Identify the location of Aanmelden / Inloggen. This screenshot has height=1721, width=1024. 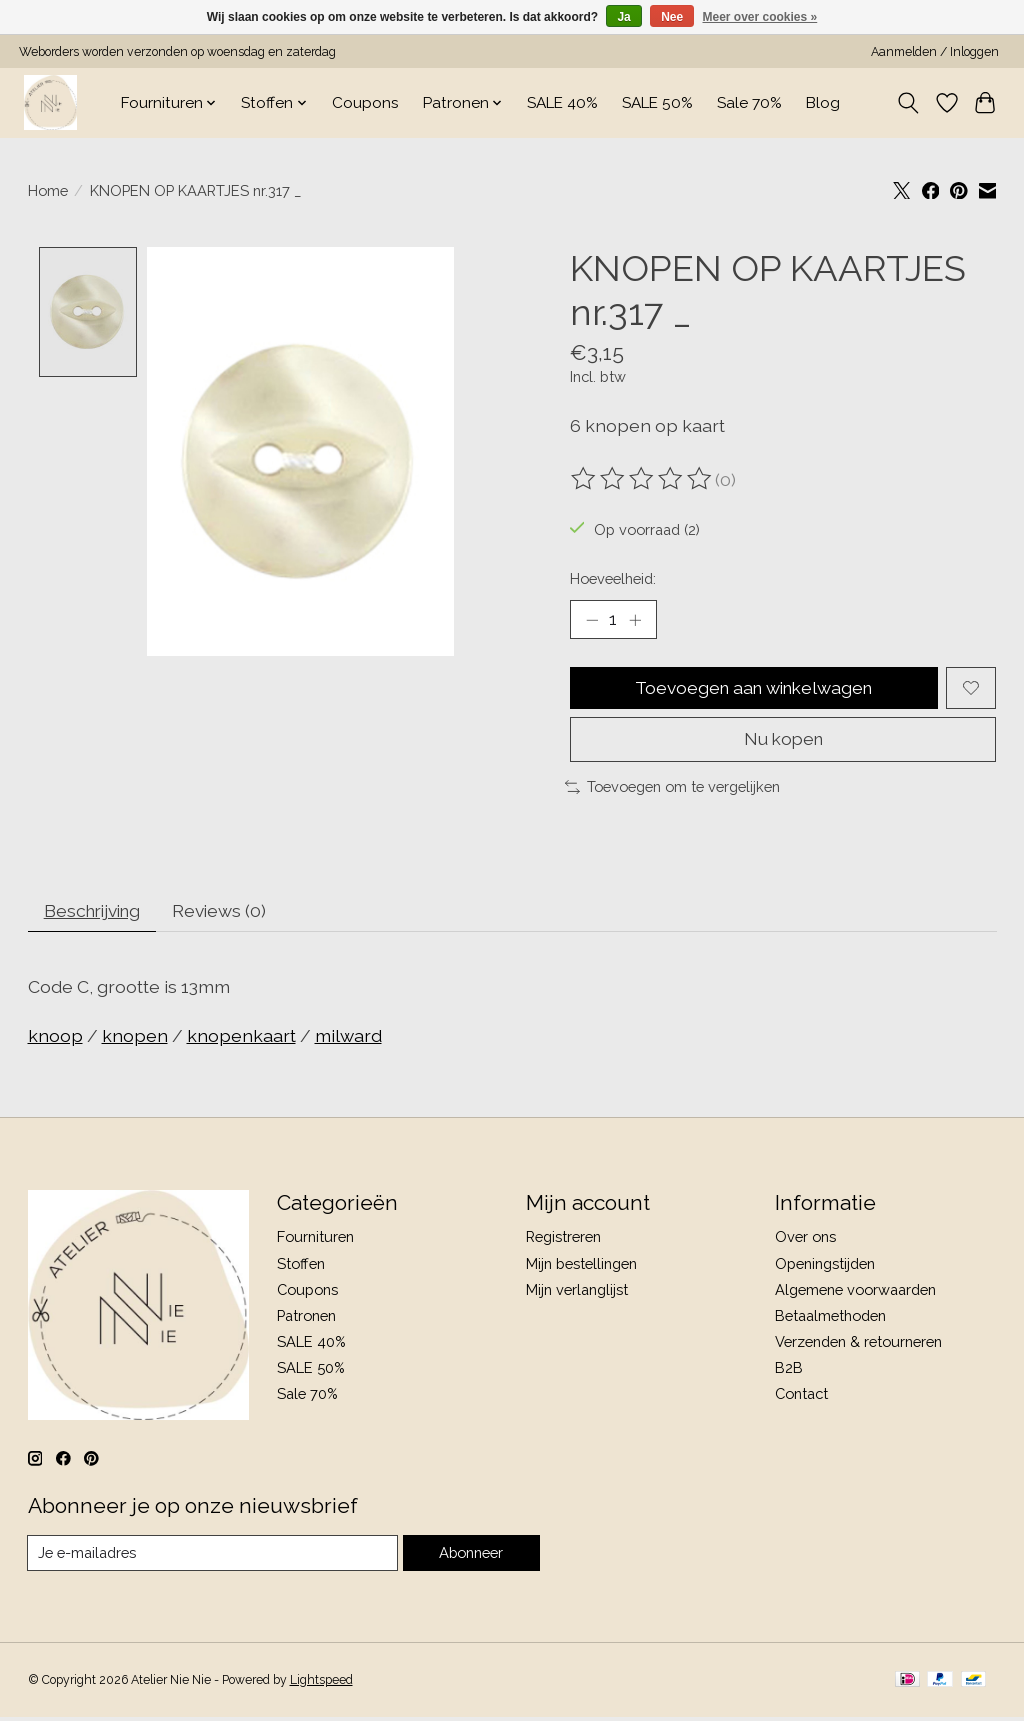
(935, 52).